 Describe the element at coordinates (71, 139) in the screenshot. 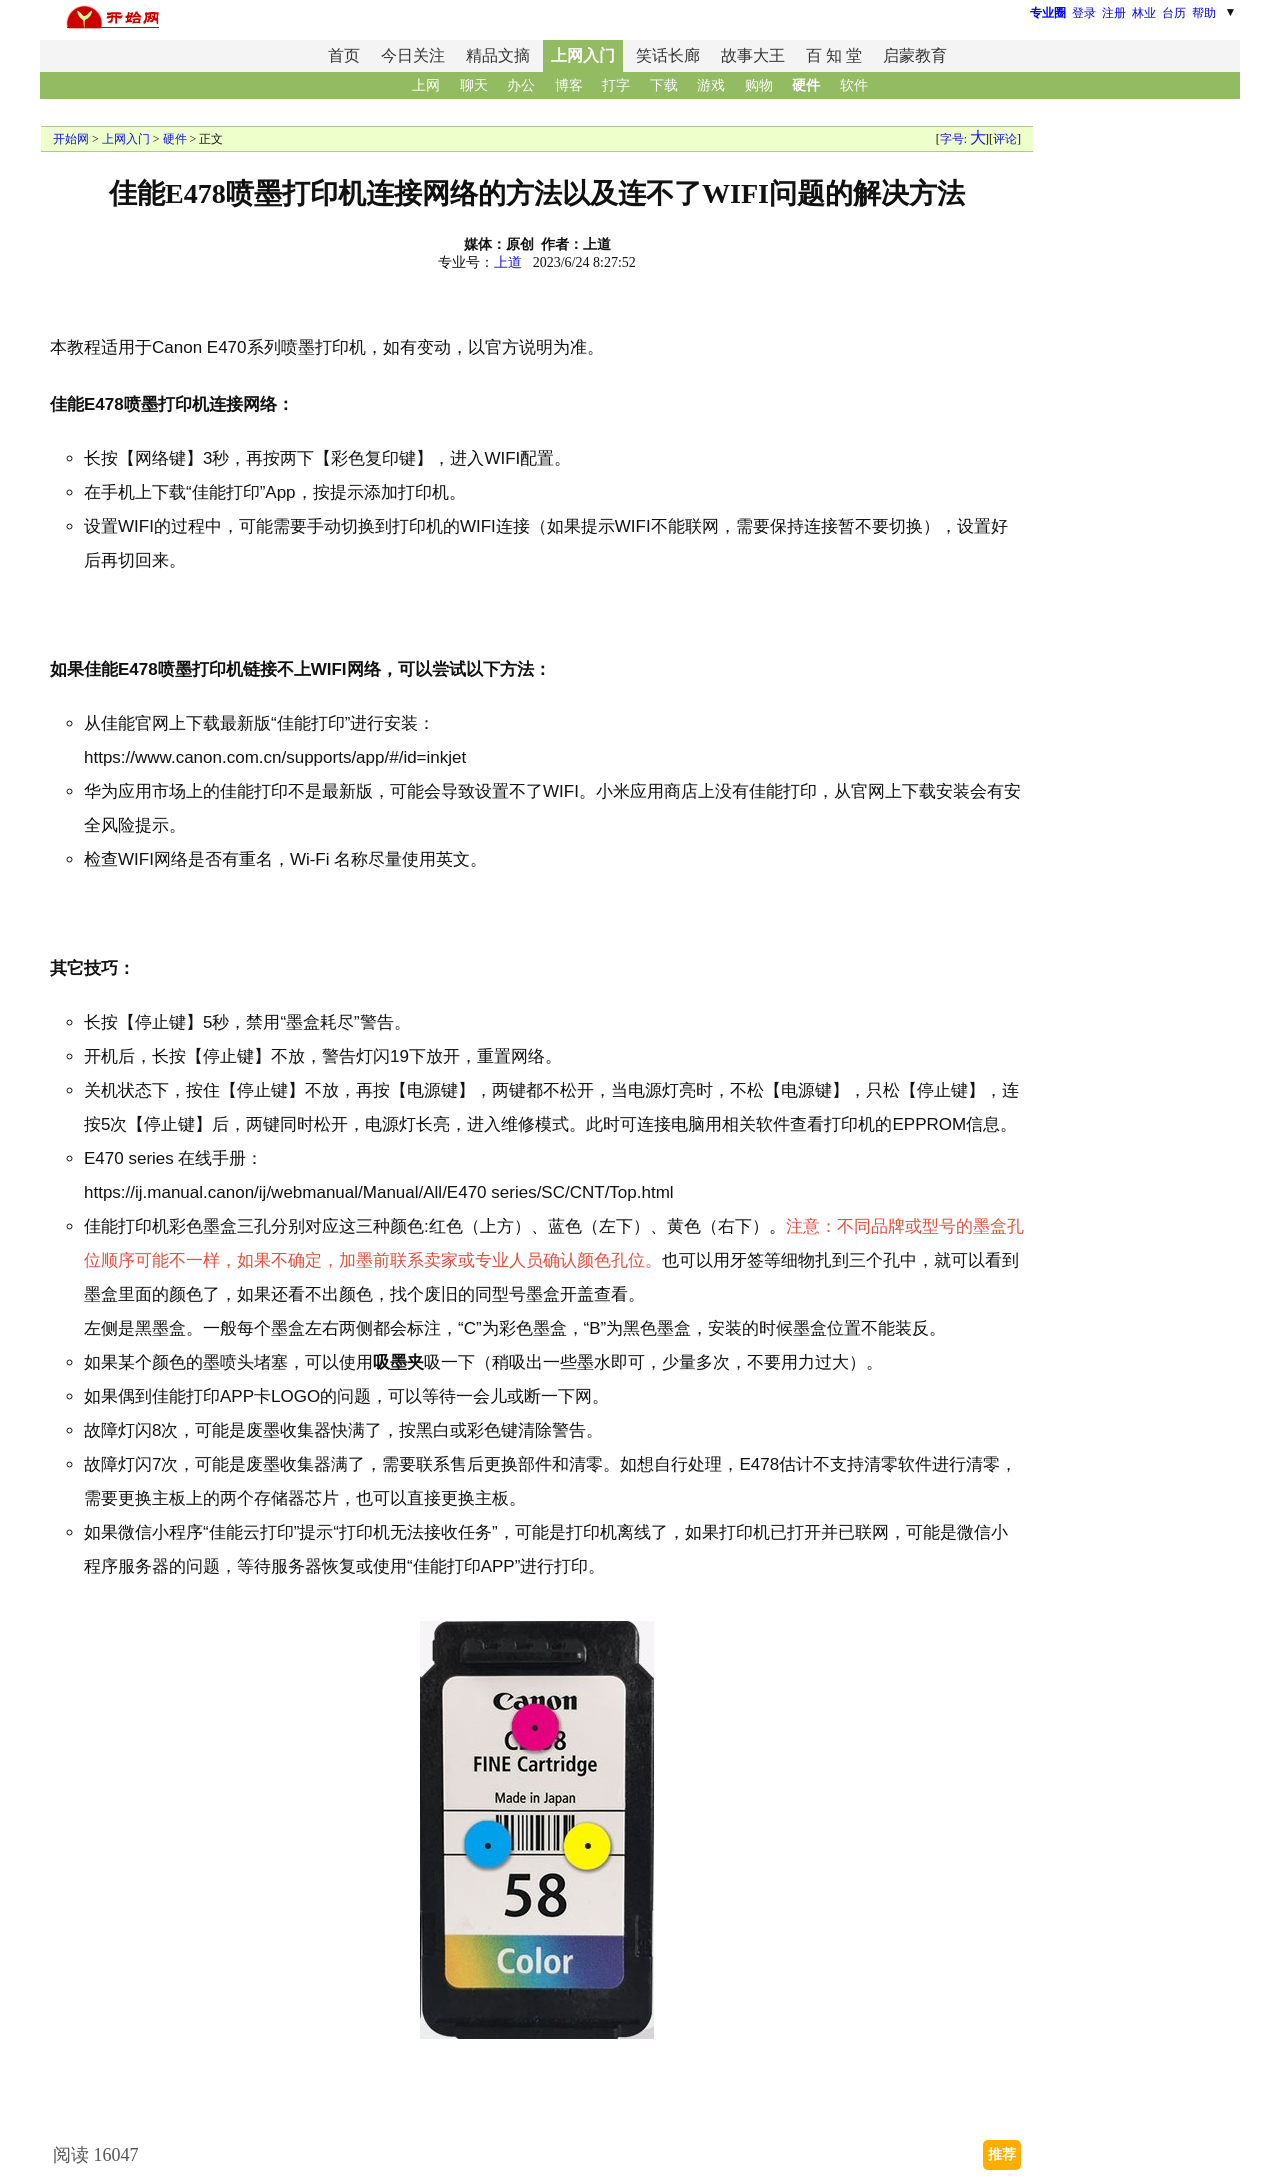

I see `开始网` at that location.